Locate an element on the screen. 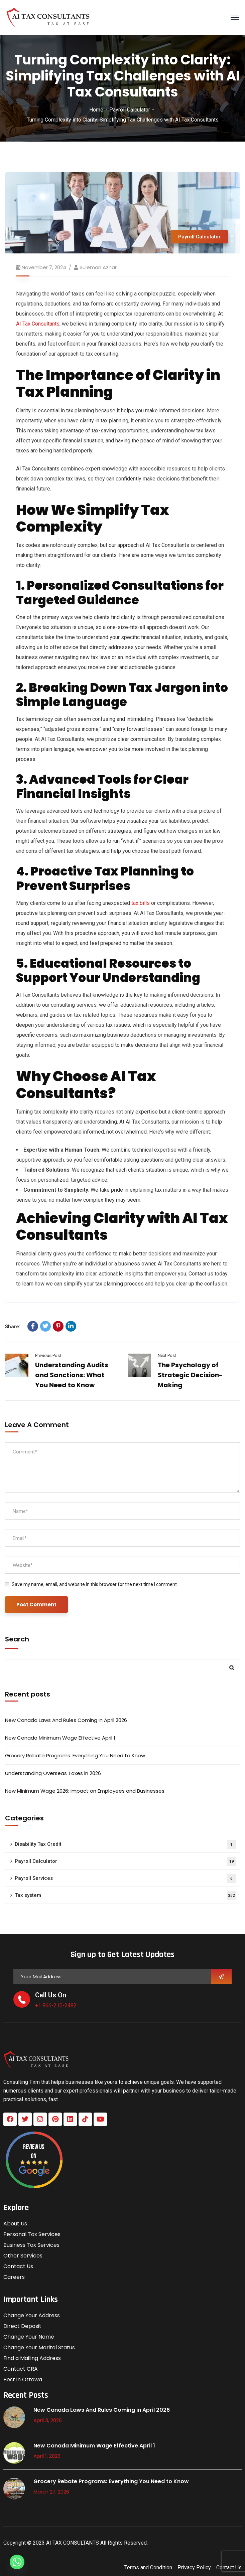 The height and width of the screenshot is (2576, 245). Direct Deposit is located at coordinates (22, 2326).